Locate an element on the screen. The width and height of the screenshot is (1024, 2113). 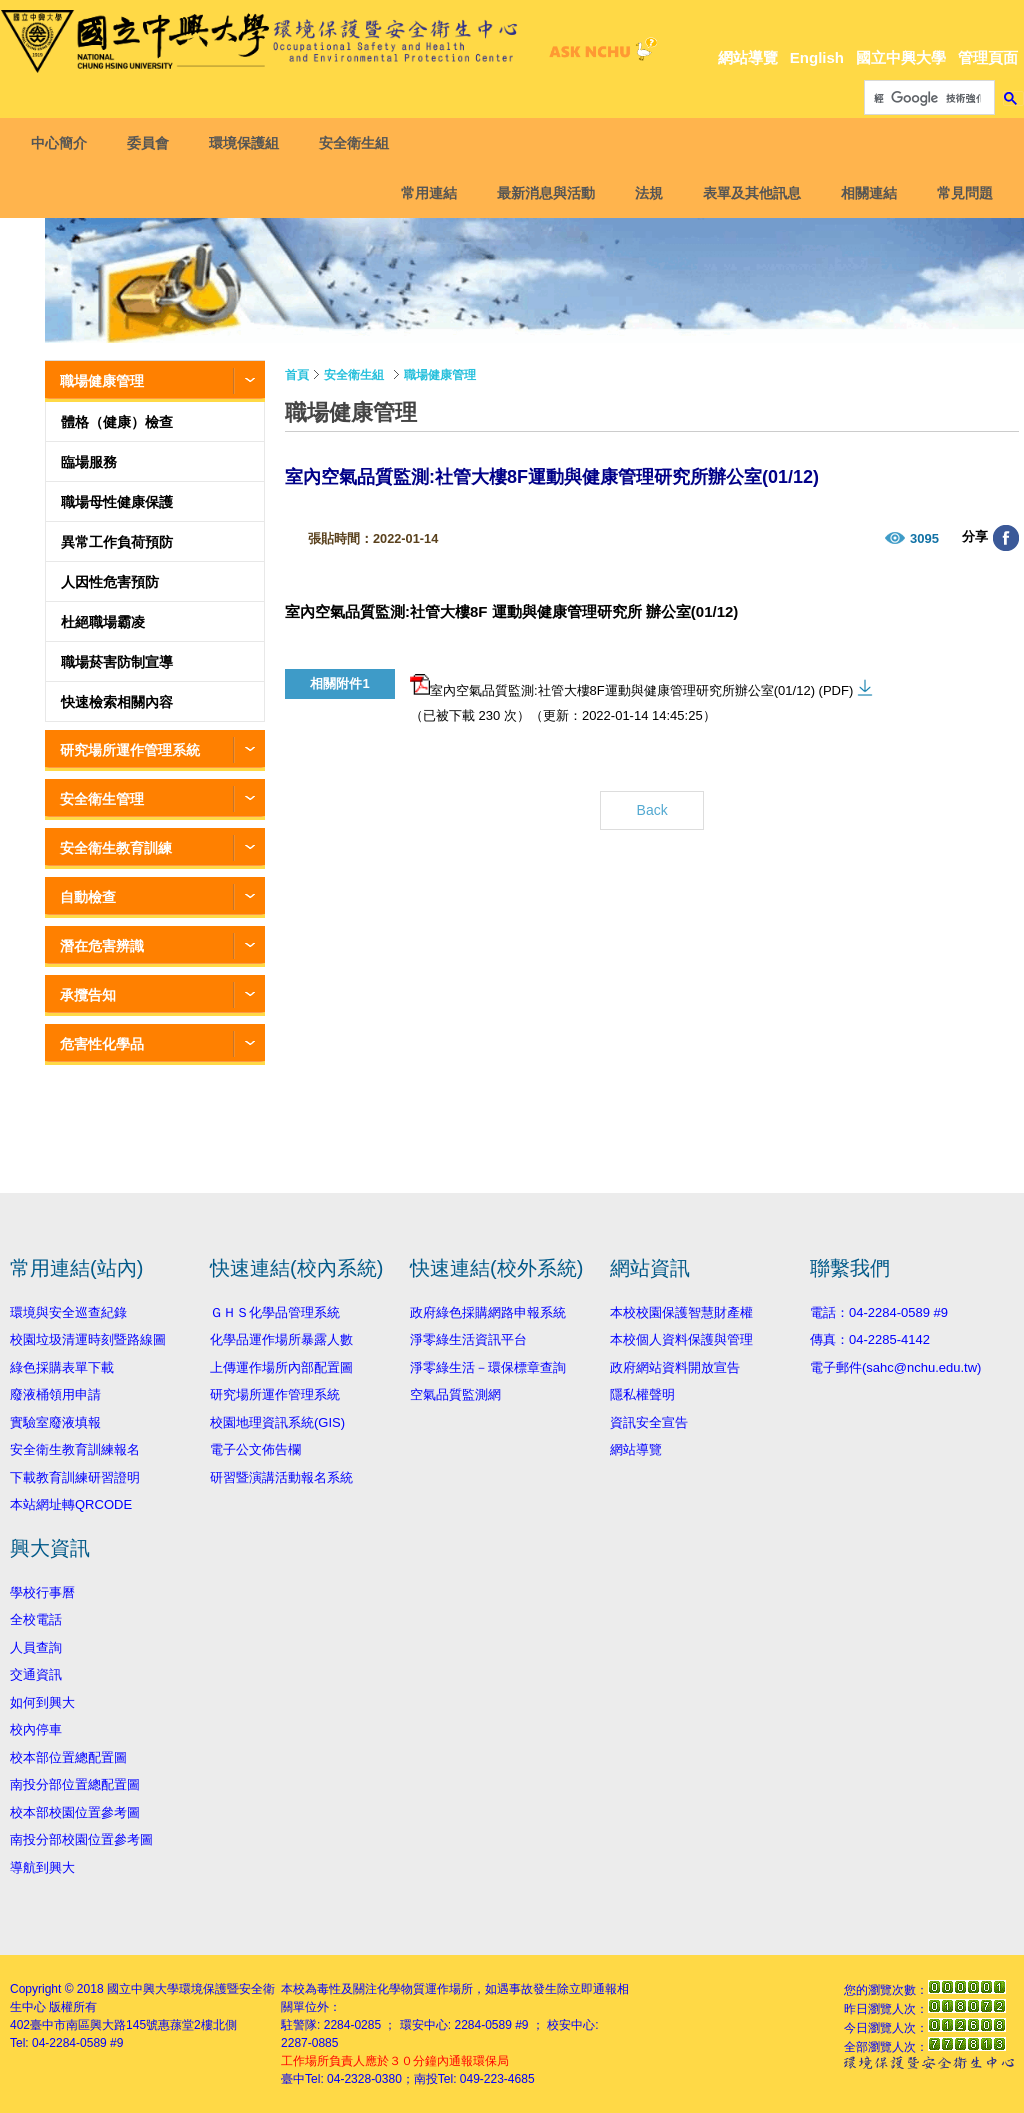
南投分部校園位置參考圖 is located at coordinates (81, 1839).